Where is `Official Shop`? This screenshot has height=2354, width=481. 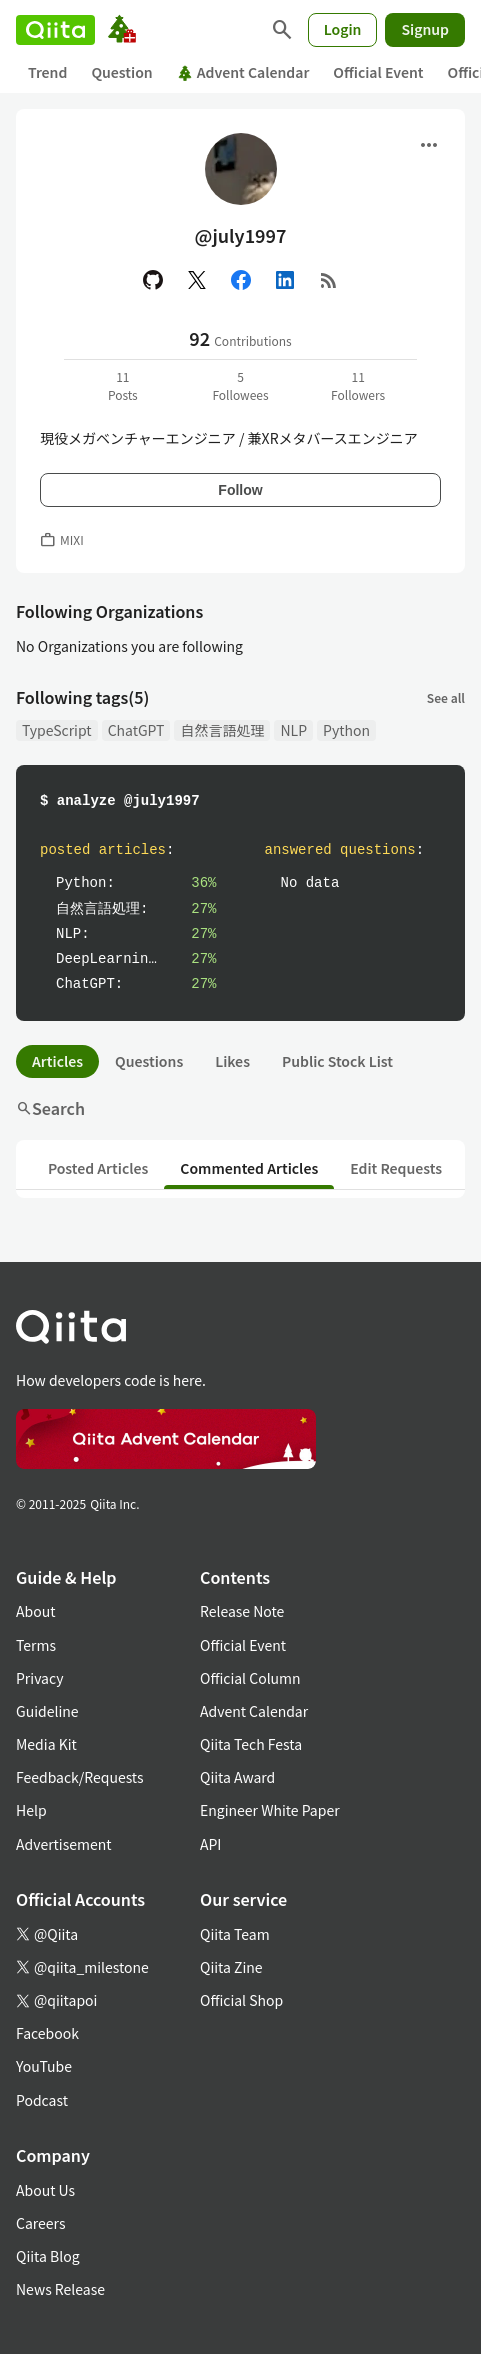
Official Shop is located at coordinates (241, 2000).